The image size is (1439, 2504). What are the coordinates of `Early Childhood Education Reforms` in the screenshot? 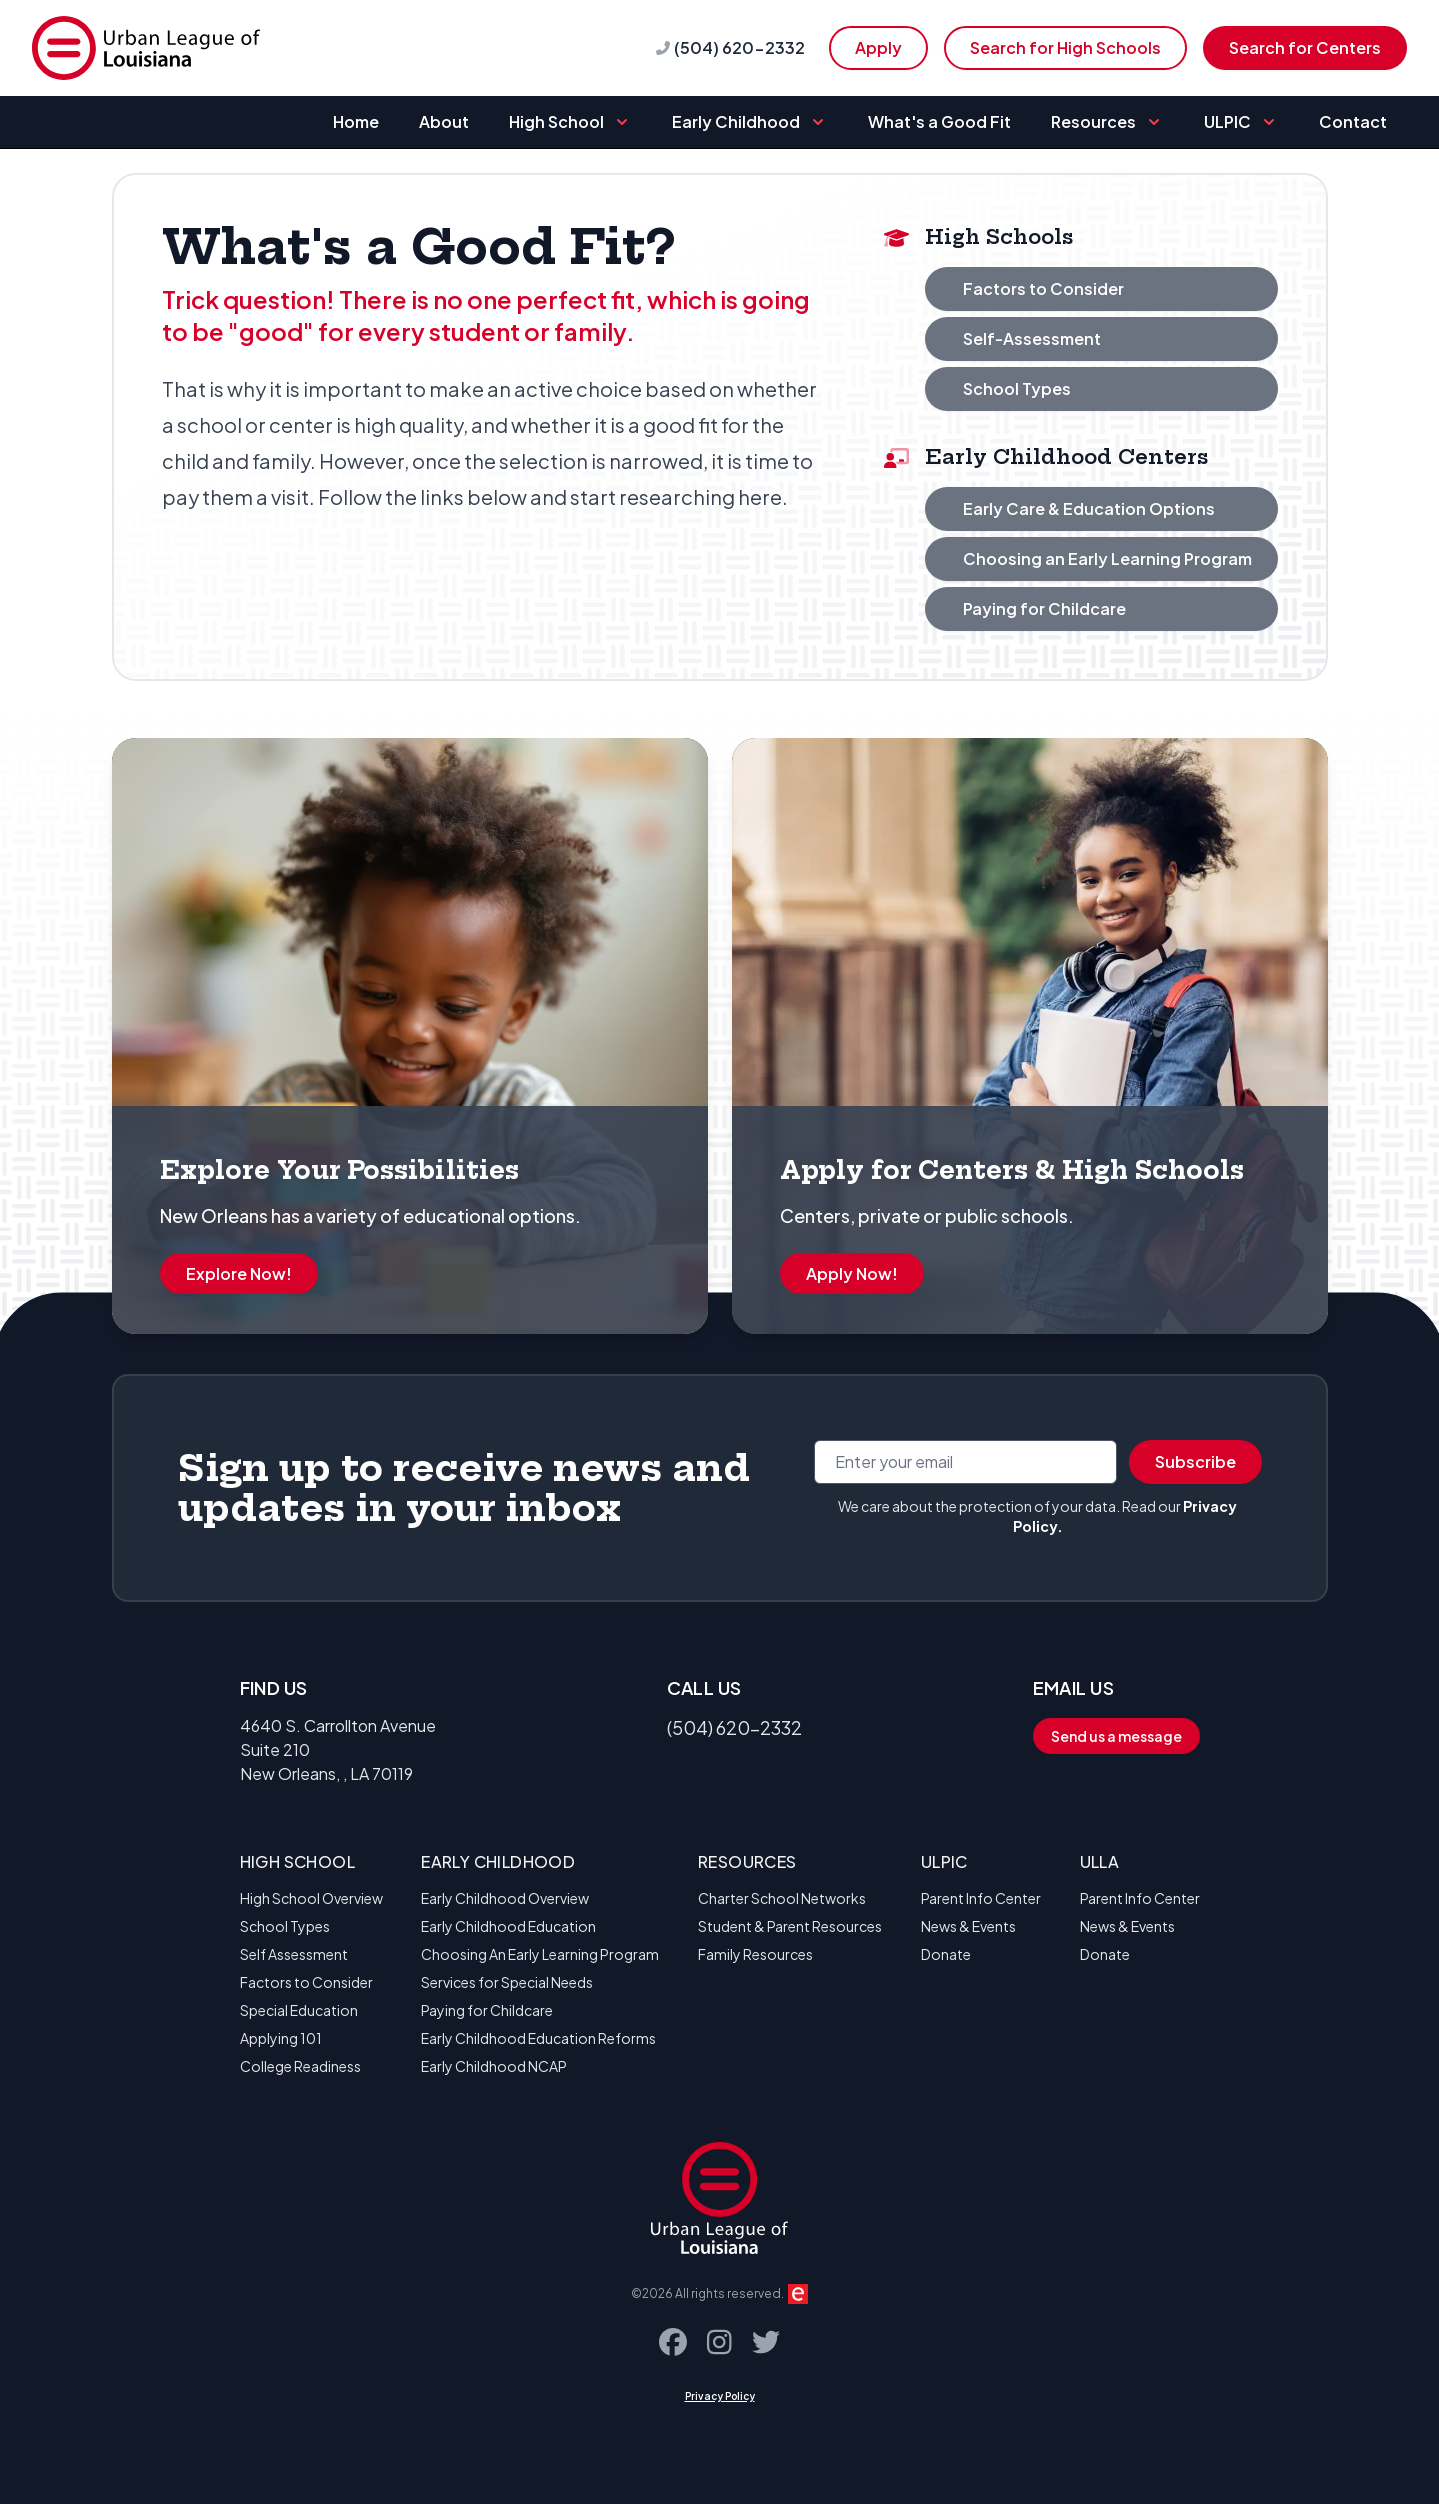 It's located at (538, 2038).